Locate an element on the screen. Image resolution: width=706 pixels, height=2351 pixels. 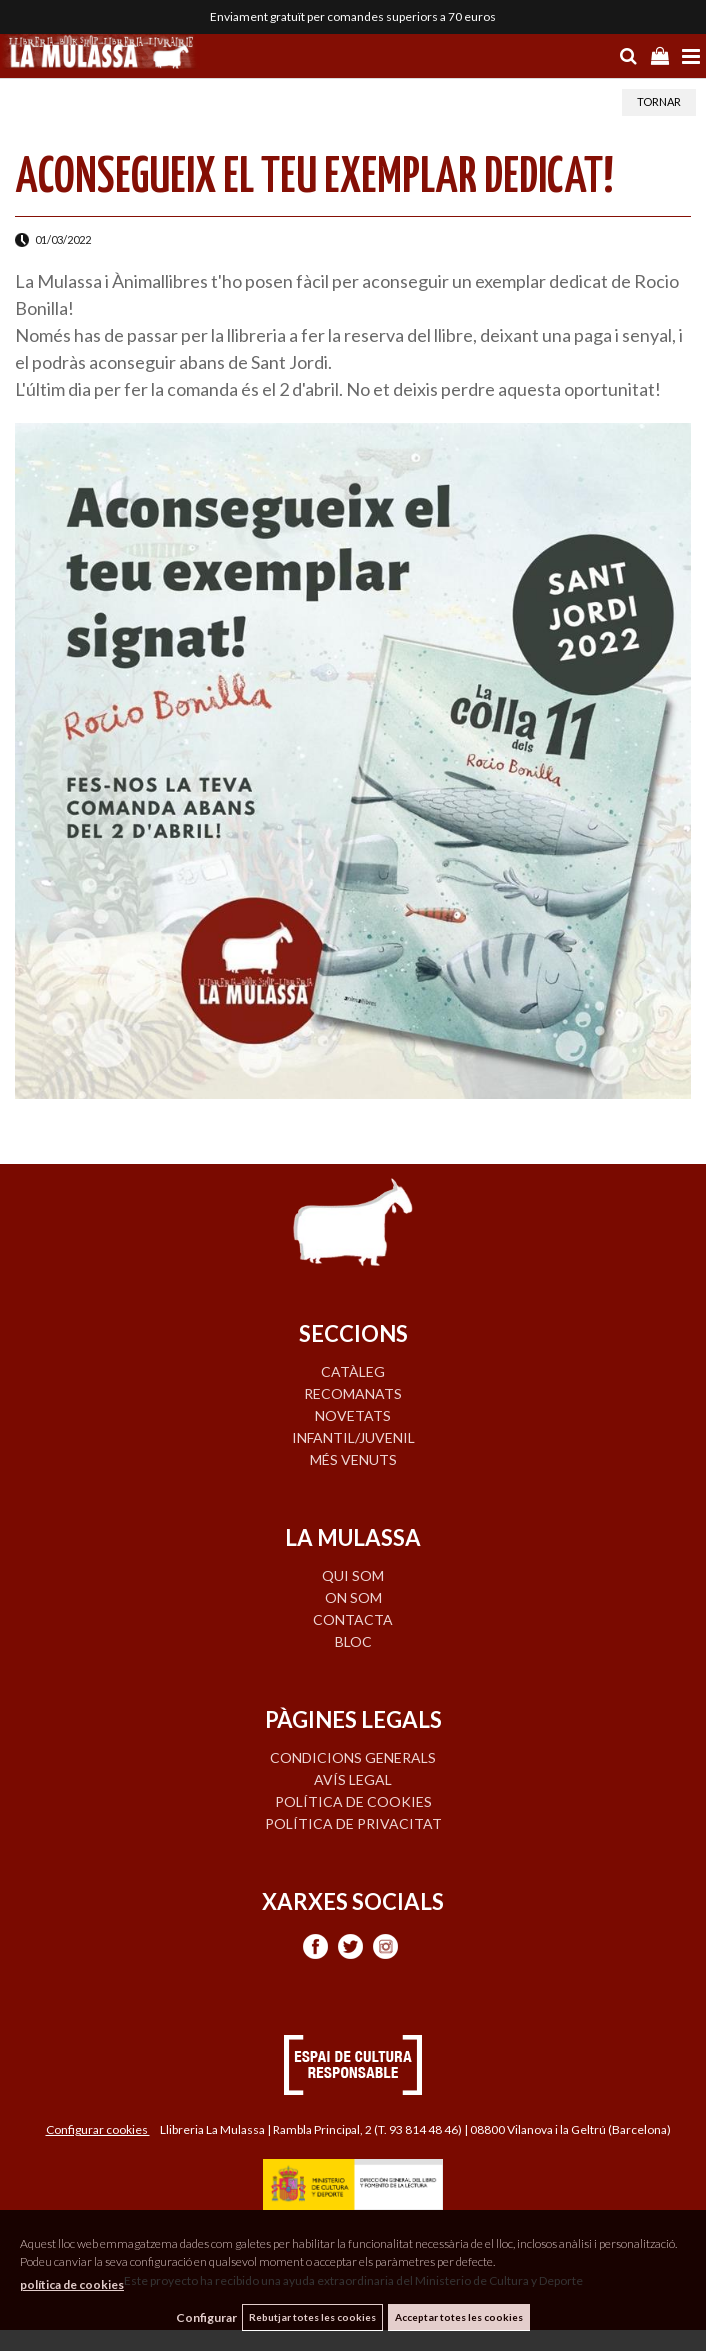
política de cookies is located at coordinates (72, 2284).